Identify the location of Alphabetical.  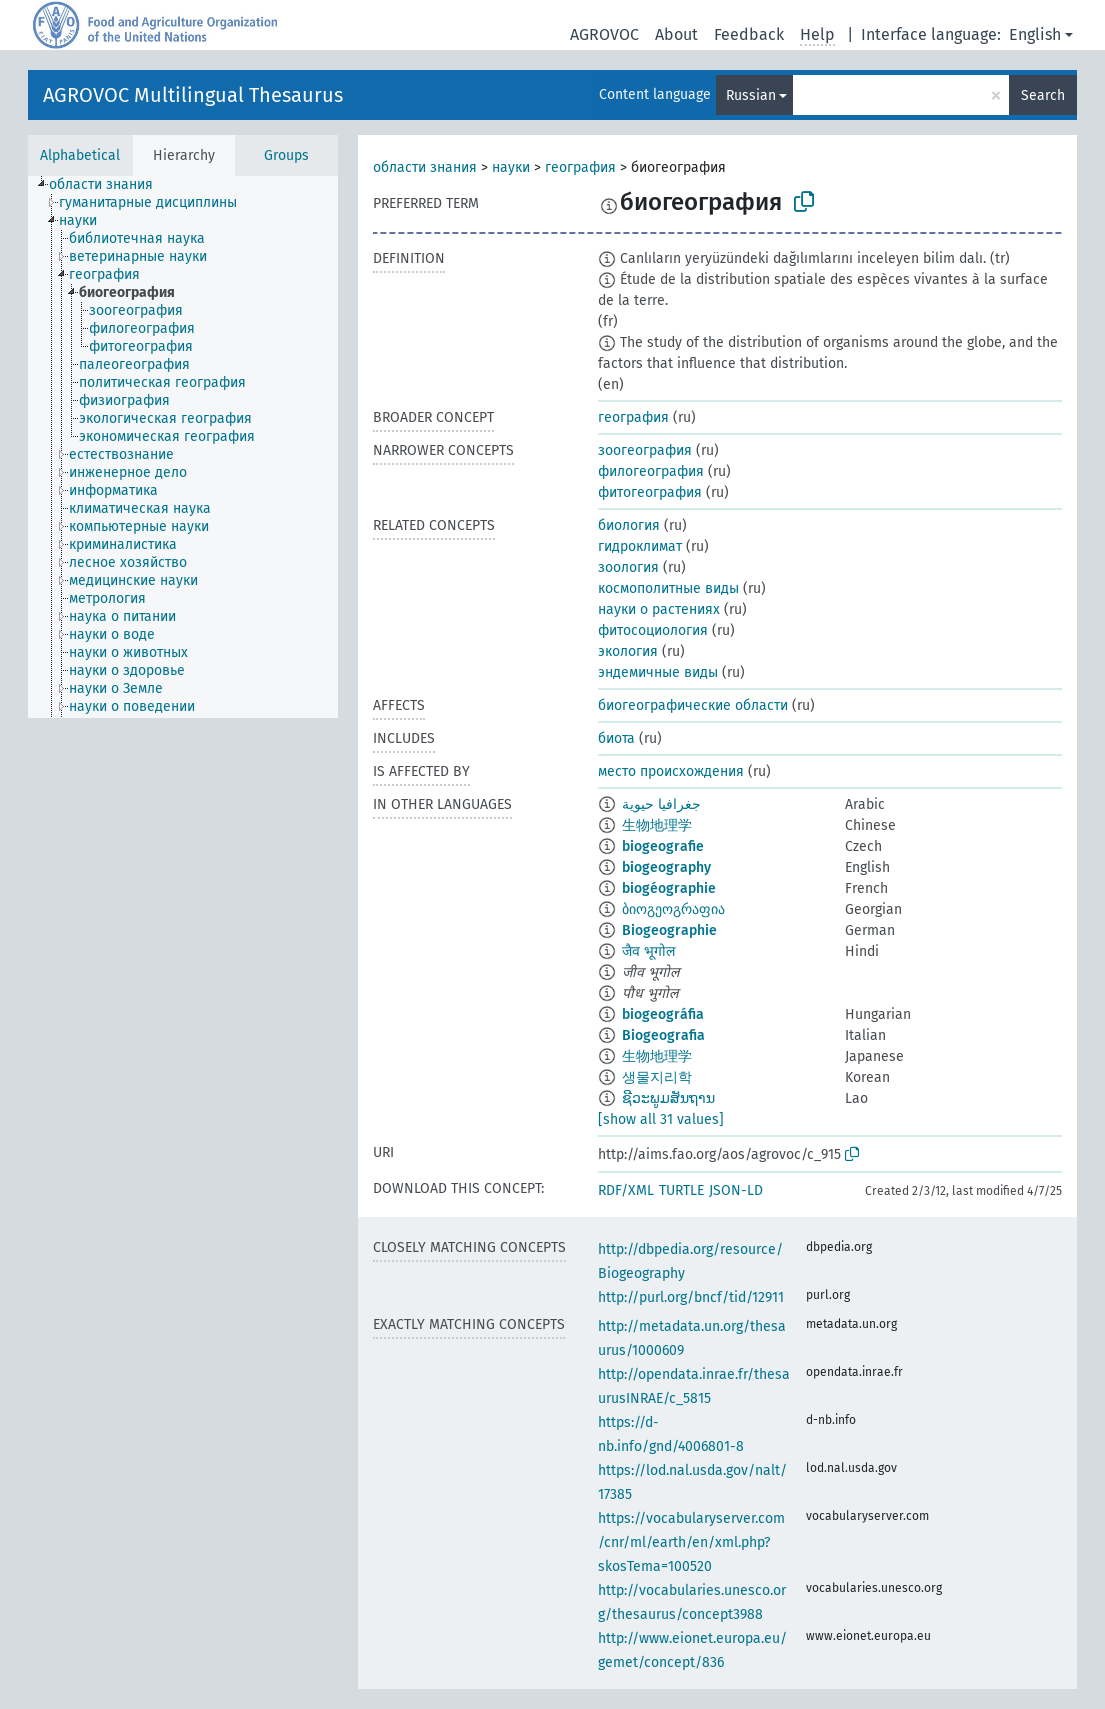
(80, 155).